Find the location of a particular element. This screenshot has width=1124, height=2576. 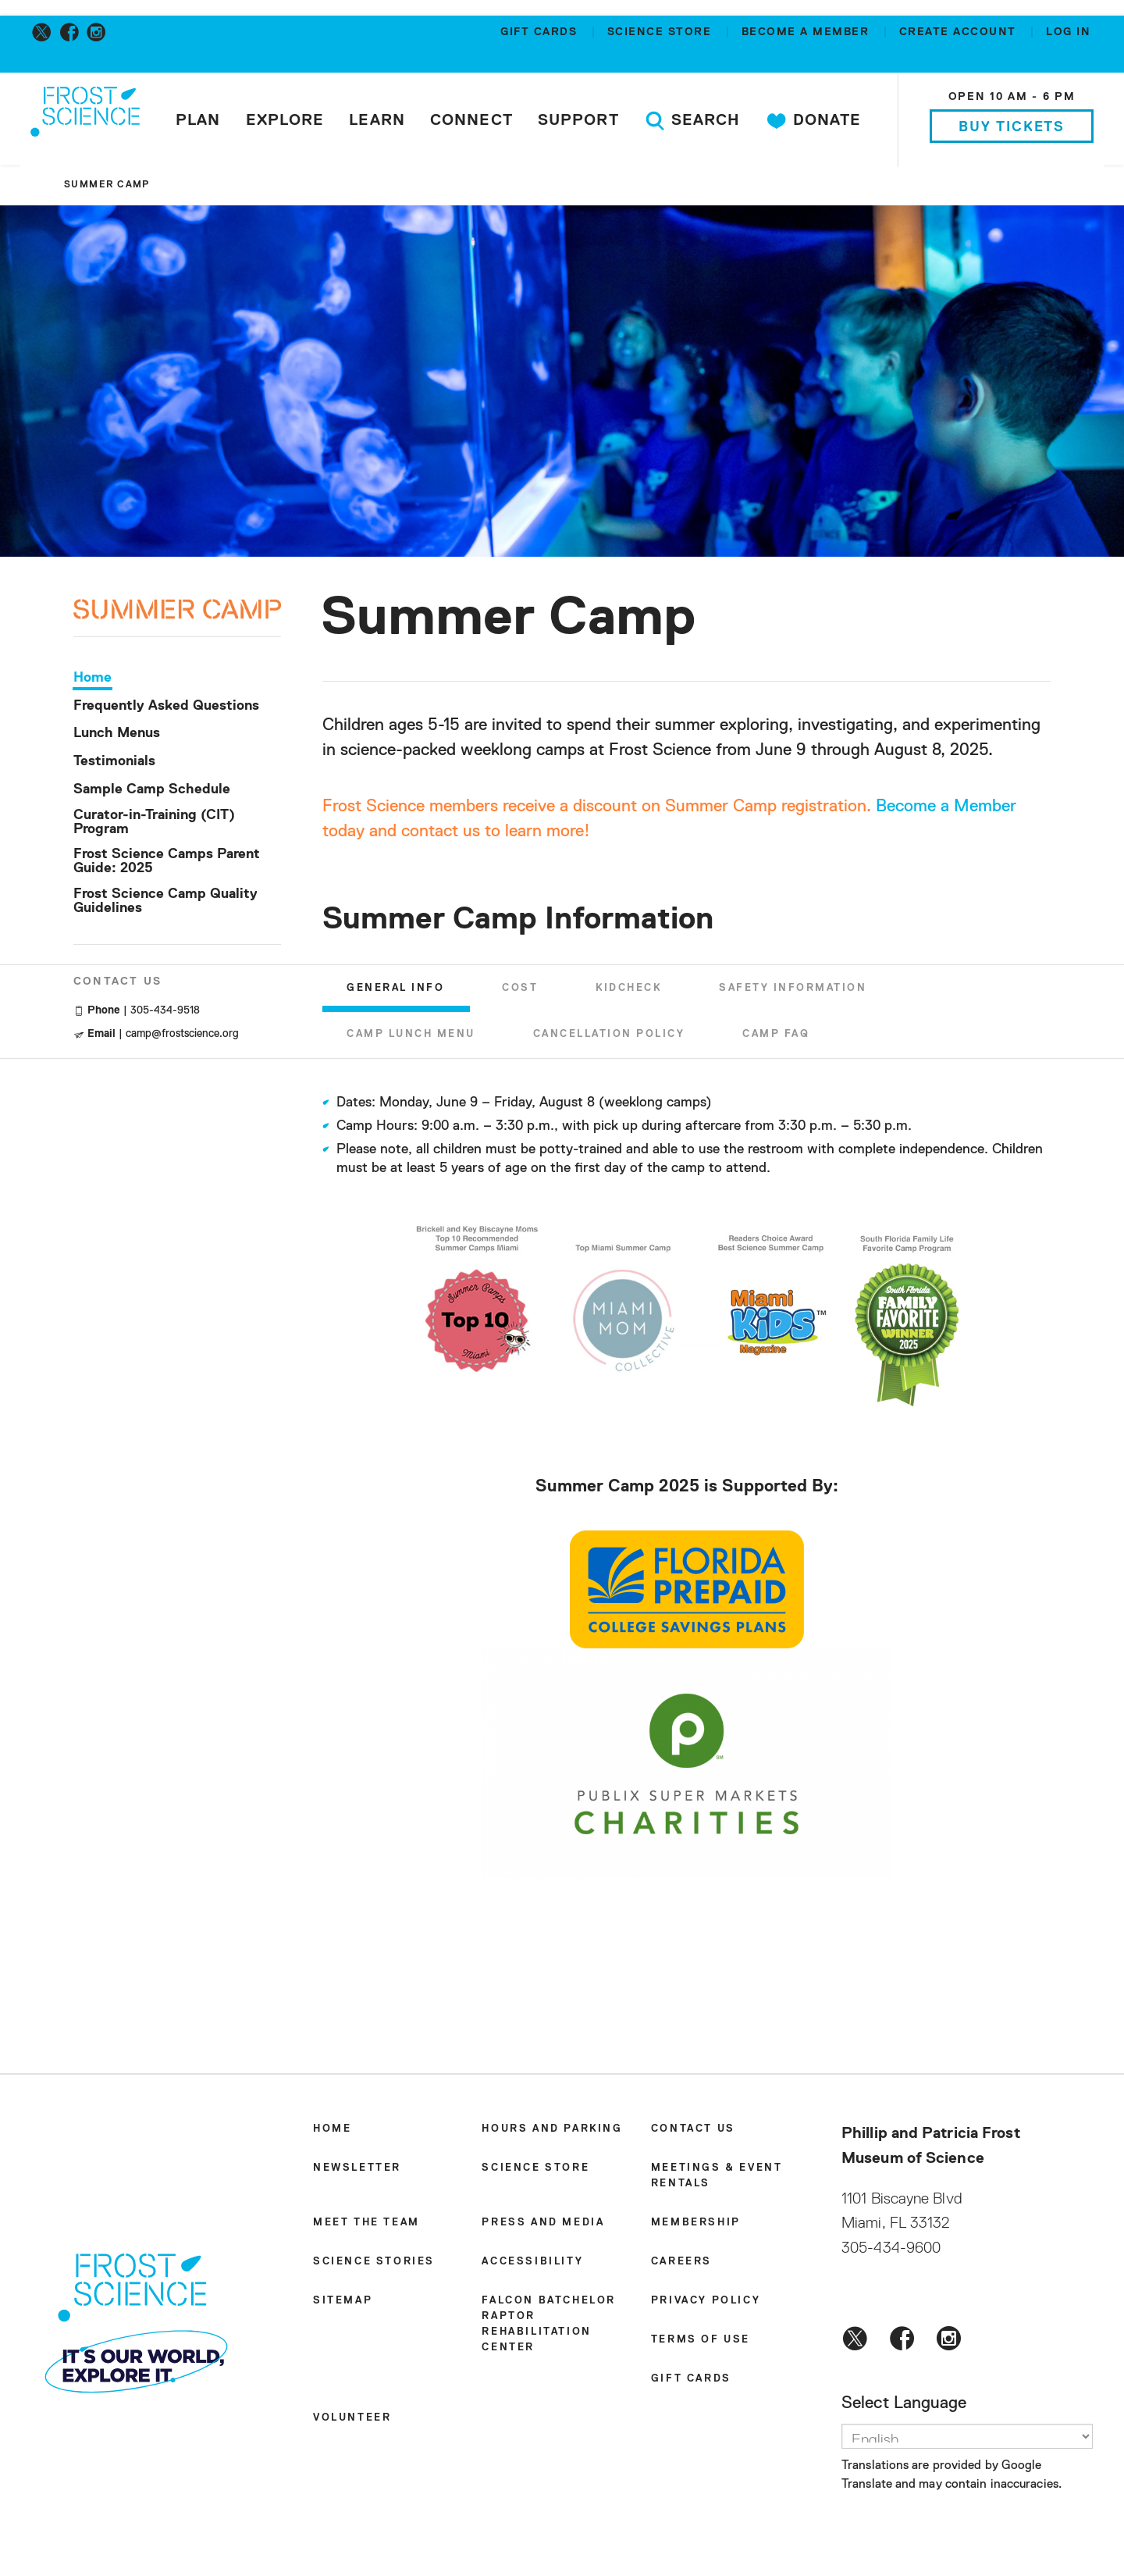

General Info [tab] is located at coordinates (395, 991).